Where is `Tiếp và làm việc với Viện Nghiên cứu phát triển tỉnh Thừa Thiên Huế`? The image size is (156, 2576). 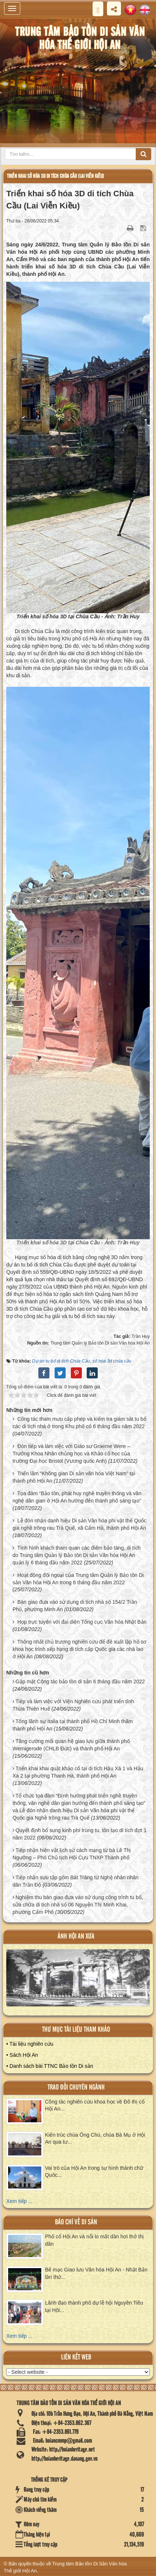 Tiếp và làm việc với Viện Nghiên cứu phát triển tỉnh Thừa Thiên Huế is located at coordinates (73, 1705).